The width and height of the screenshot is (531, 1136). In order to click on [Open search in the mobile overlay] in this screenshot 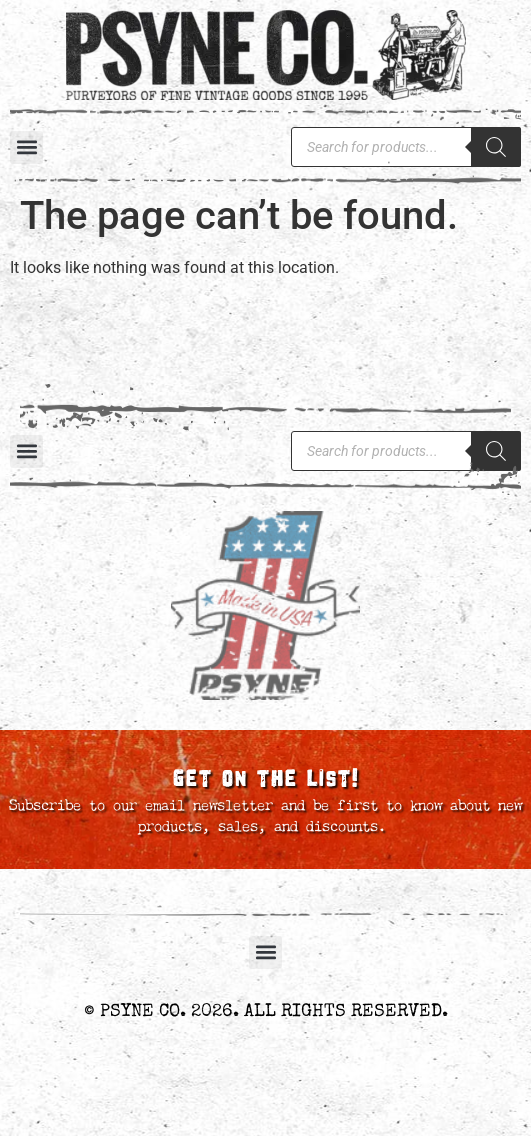, I will do `click(406, 147)`.